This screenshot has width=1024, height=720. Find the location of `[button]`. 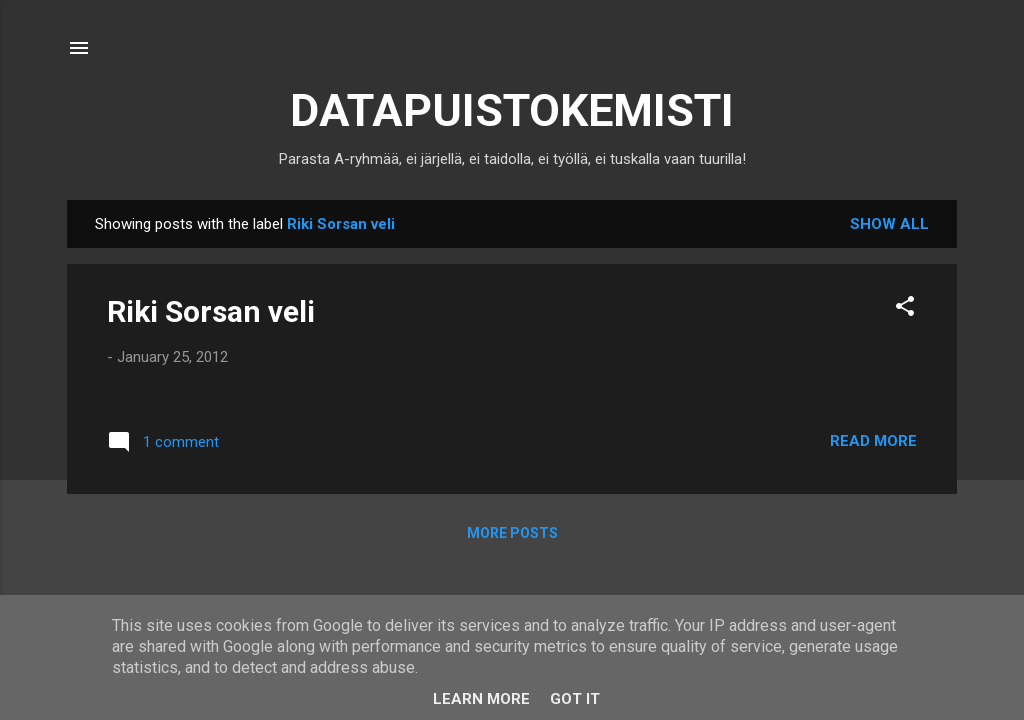

[button] is located at coordinates (905, 309).